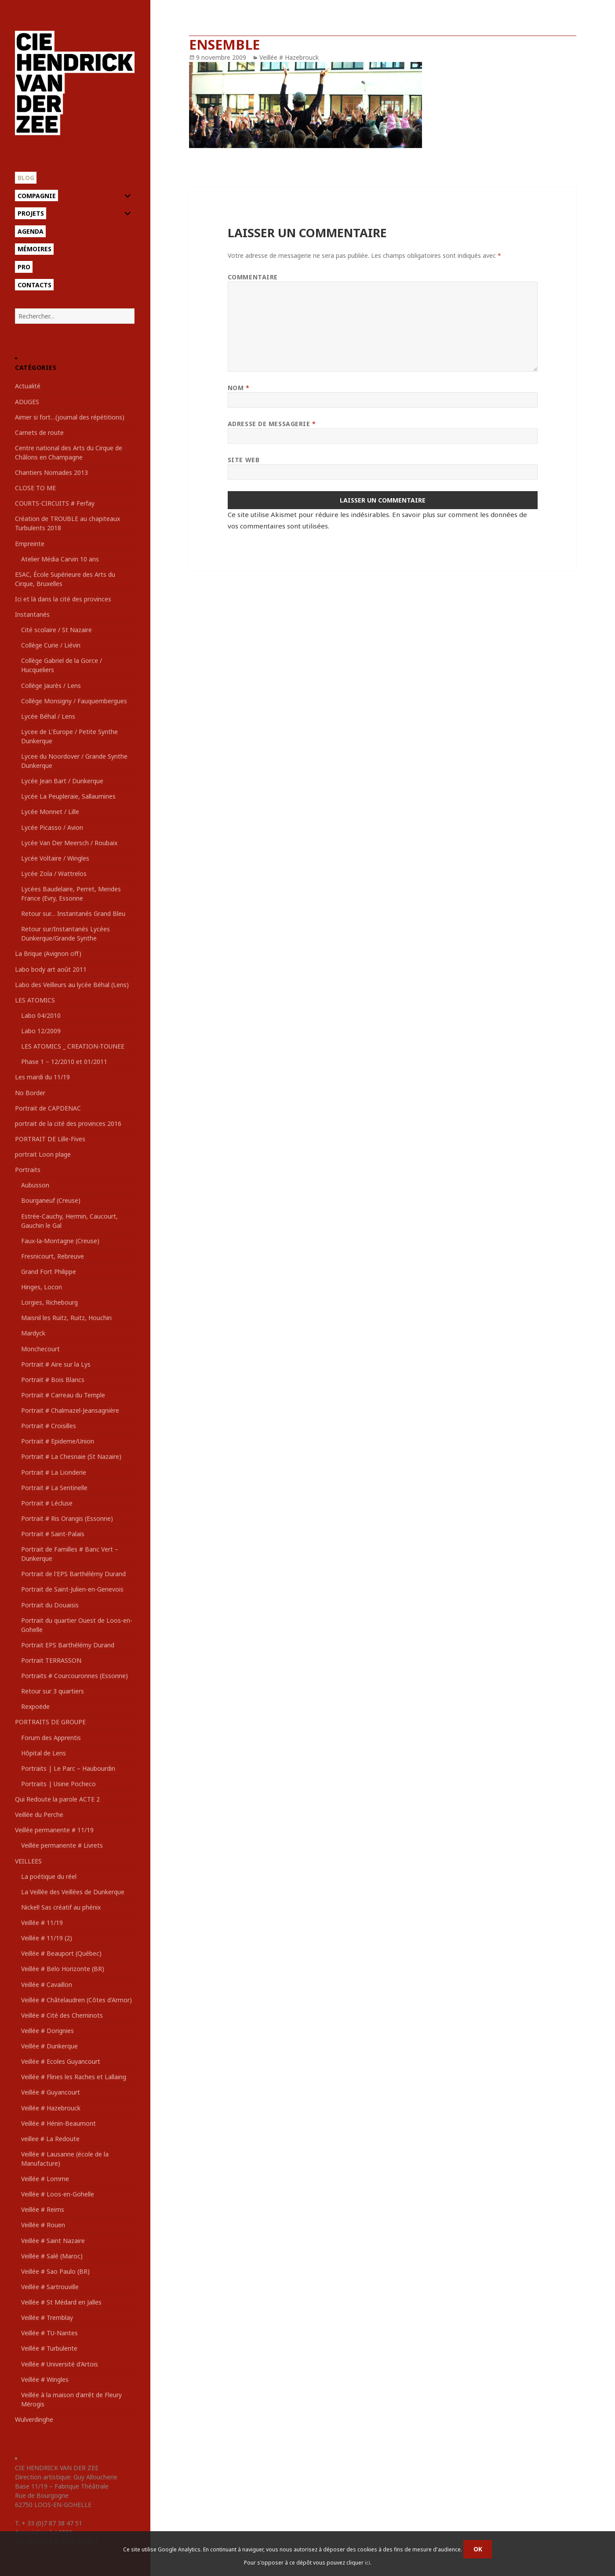 Image resolution: width=615 pixels, height=2576 pixels. I want to click on Lycée Monnet / Lille, so click(50, 811).